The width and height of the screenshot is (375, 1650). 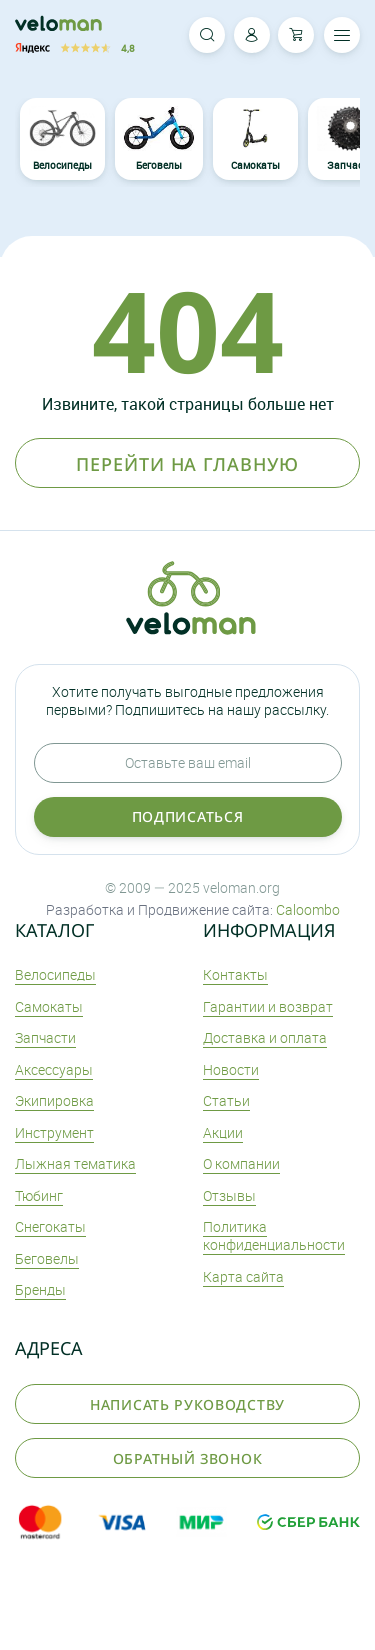 I want to click on Беговелы, so click(x=159, y=139).